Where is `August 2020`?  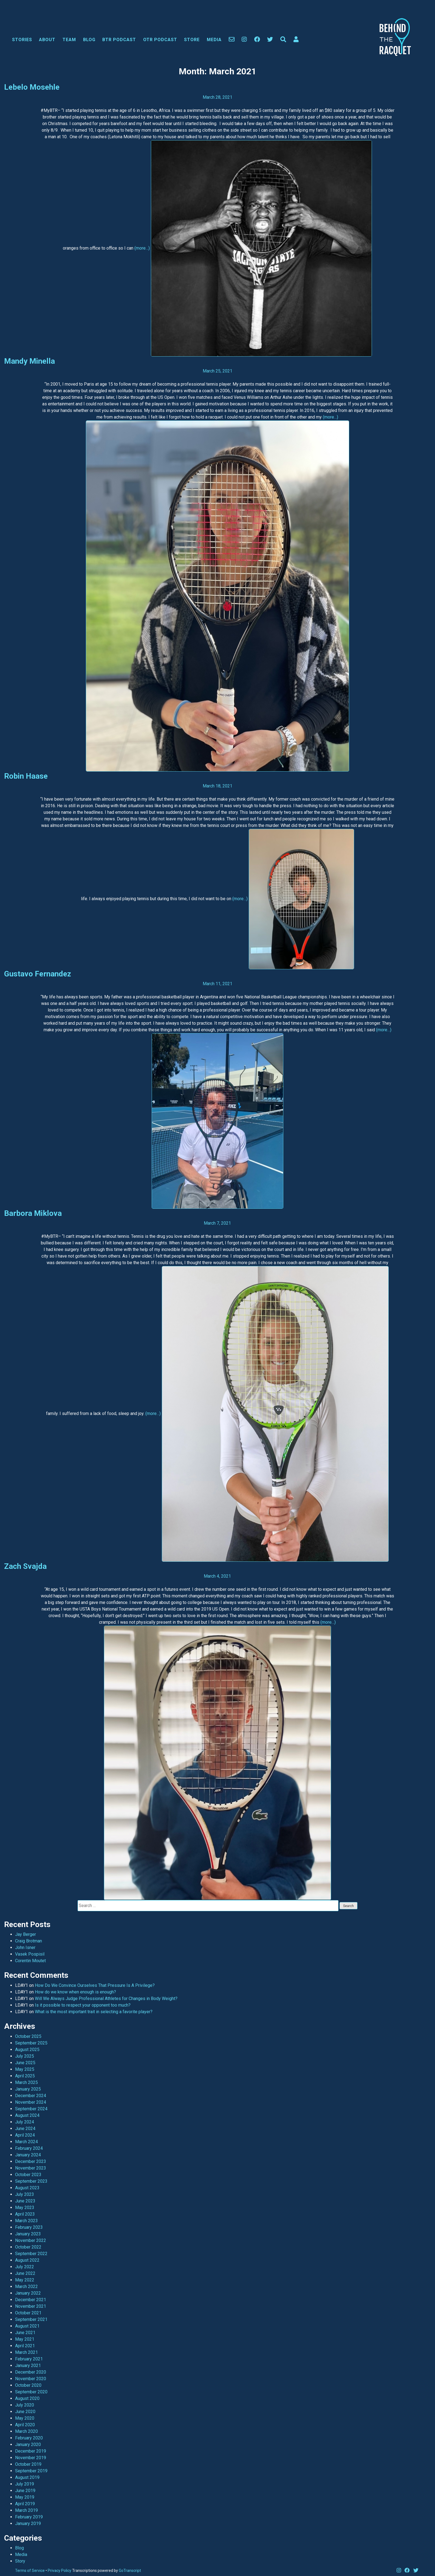
August 2020 is located at coordinates (27, 2398).